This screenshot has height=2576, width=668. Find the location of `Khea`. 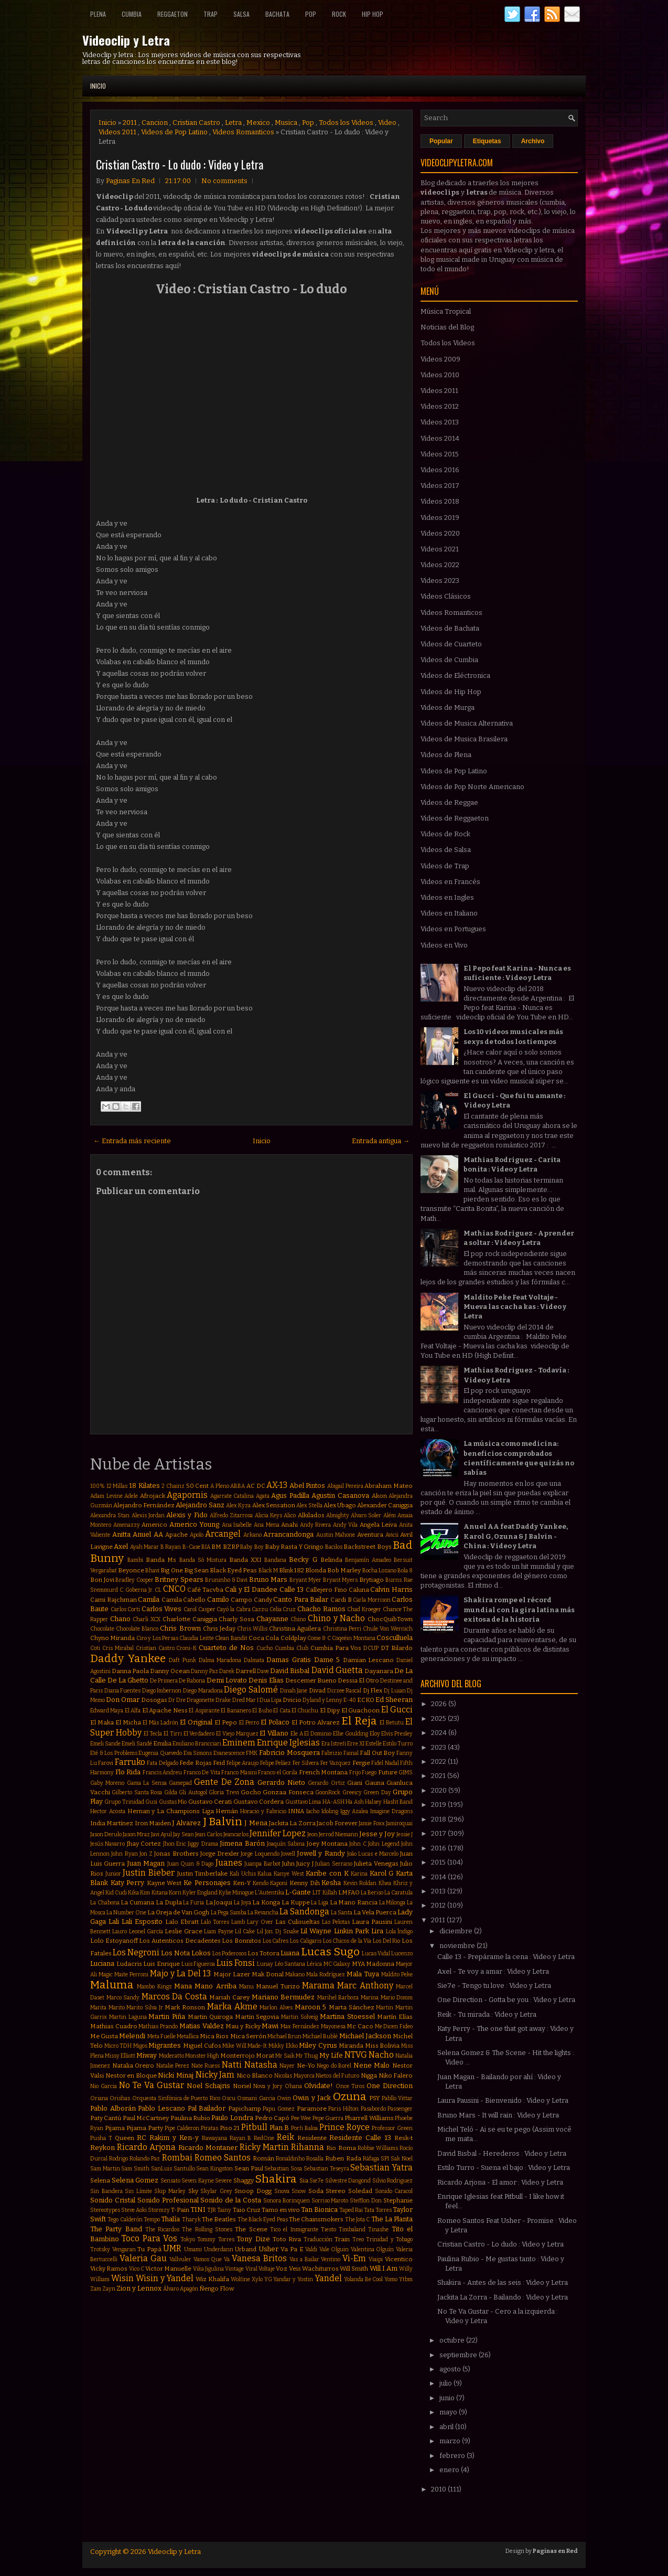

Khea is located at coordinates (385, 1883).